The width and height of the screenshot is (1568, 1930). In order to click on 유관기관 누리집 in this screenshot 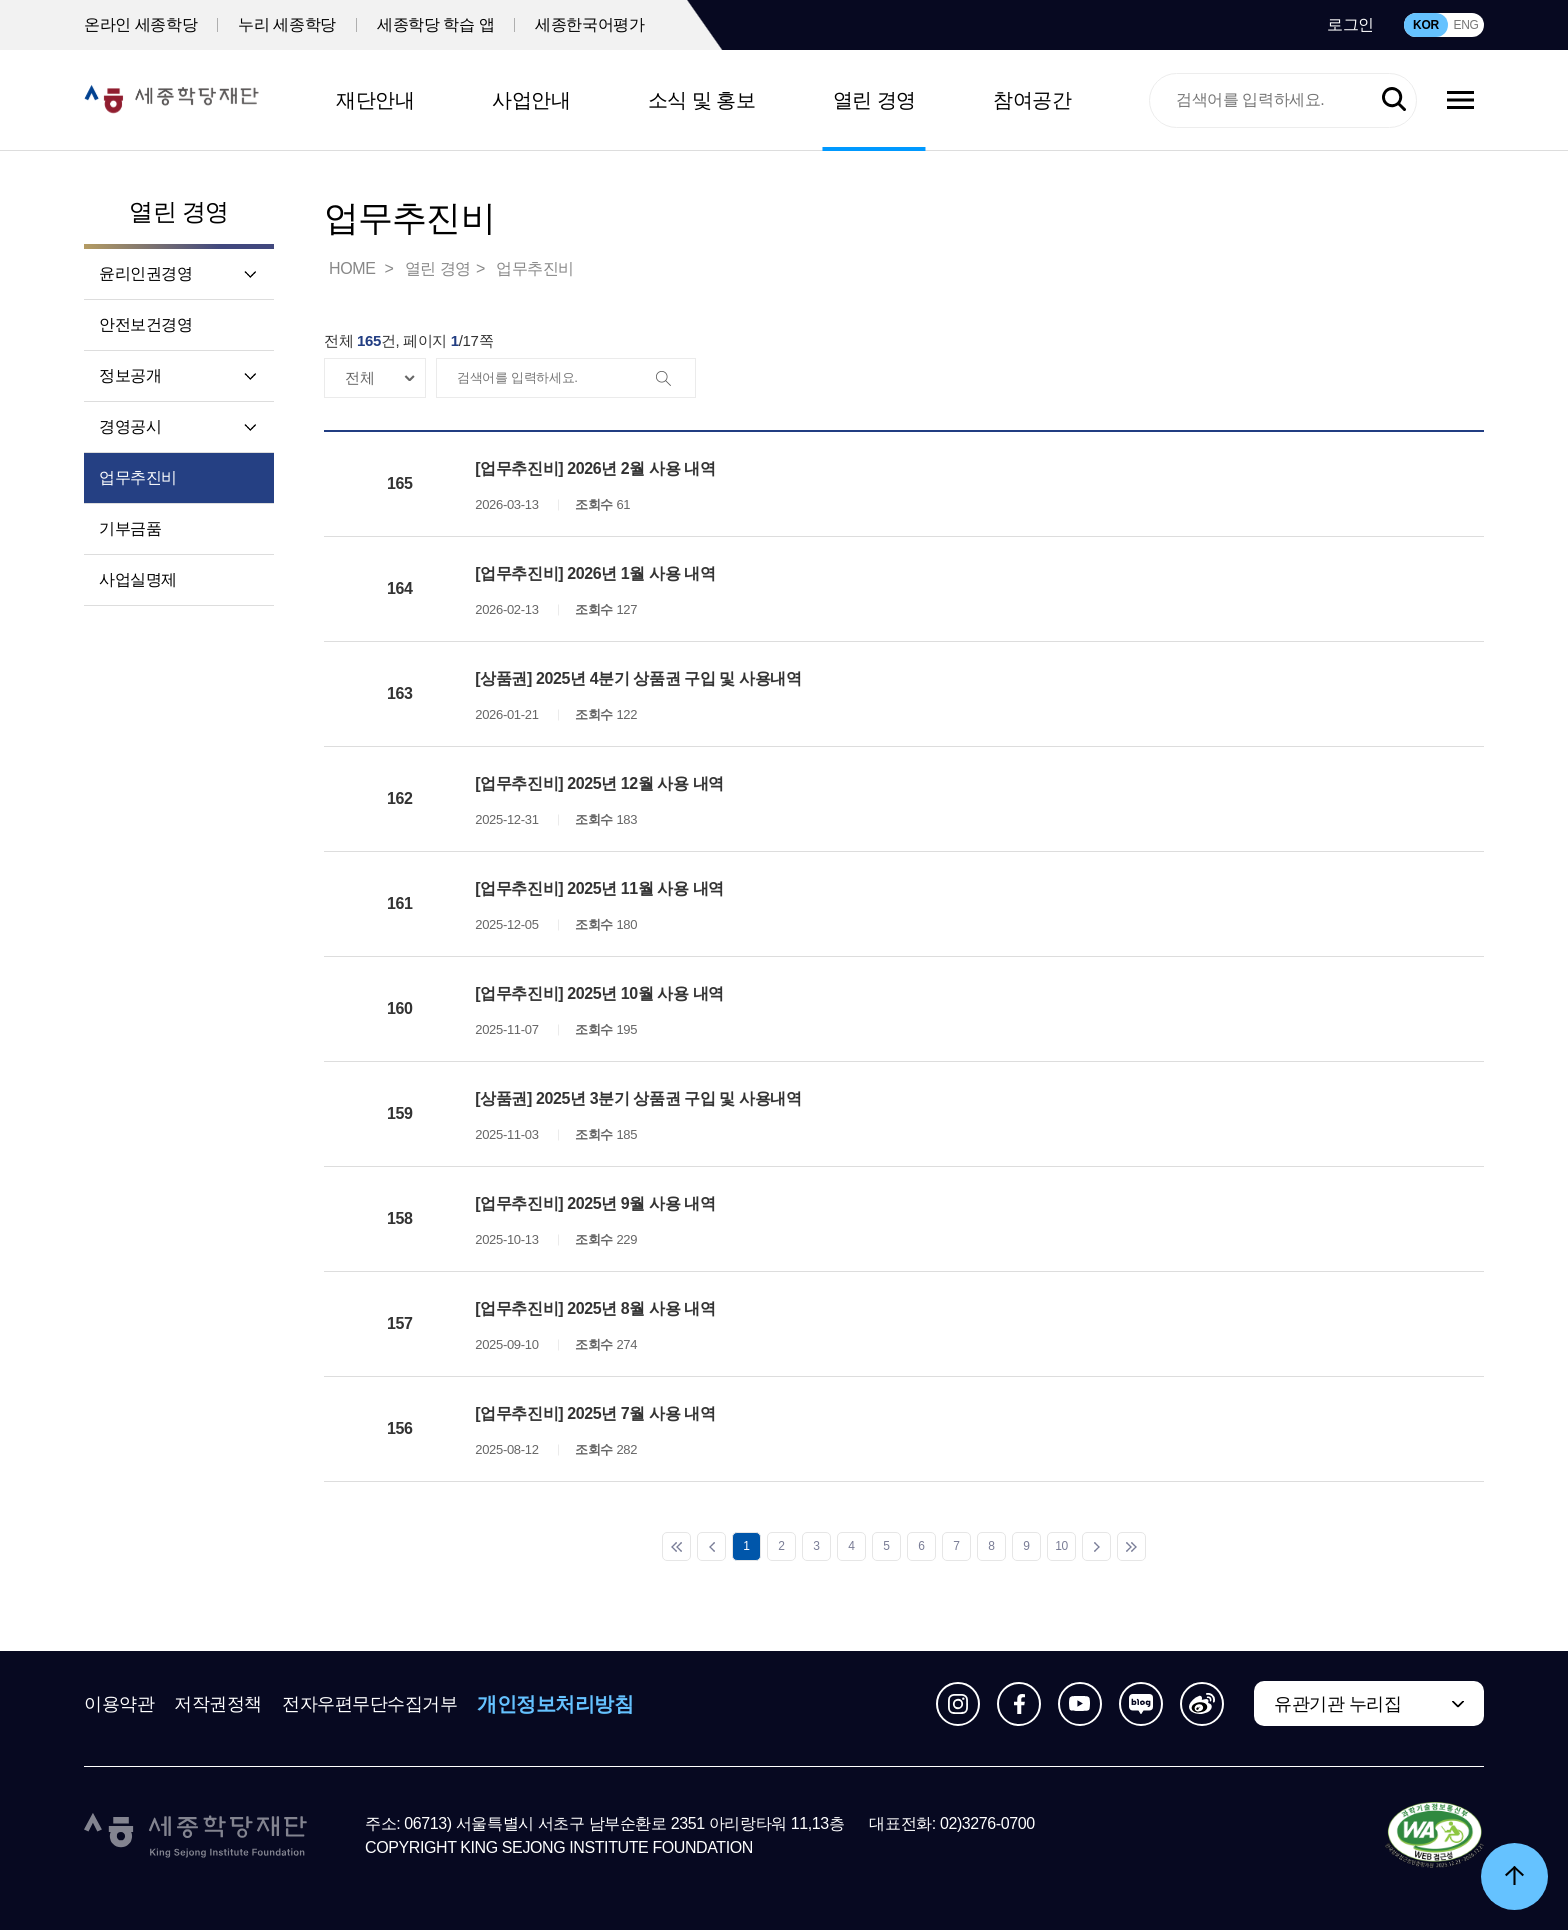, I will do `click(1337, 1704)`.